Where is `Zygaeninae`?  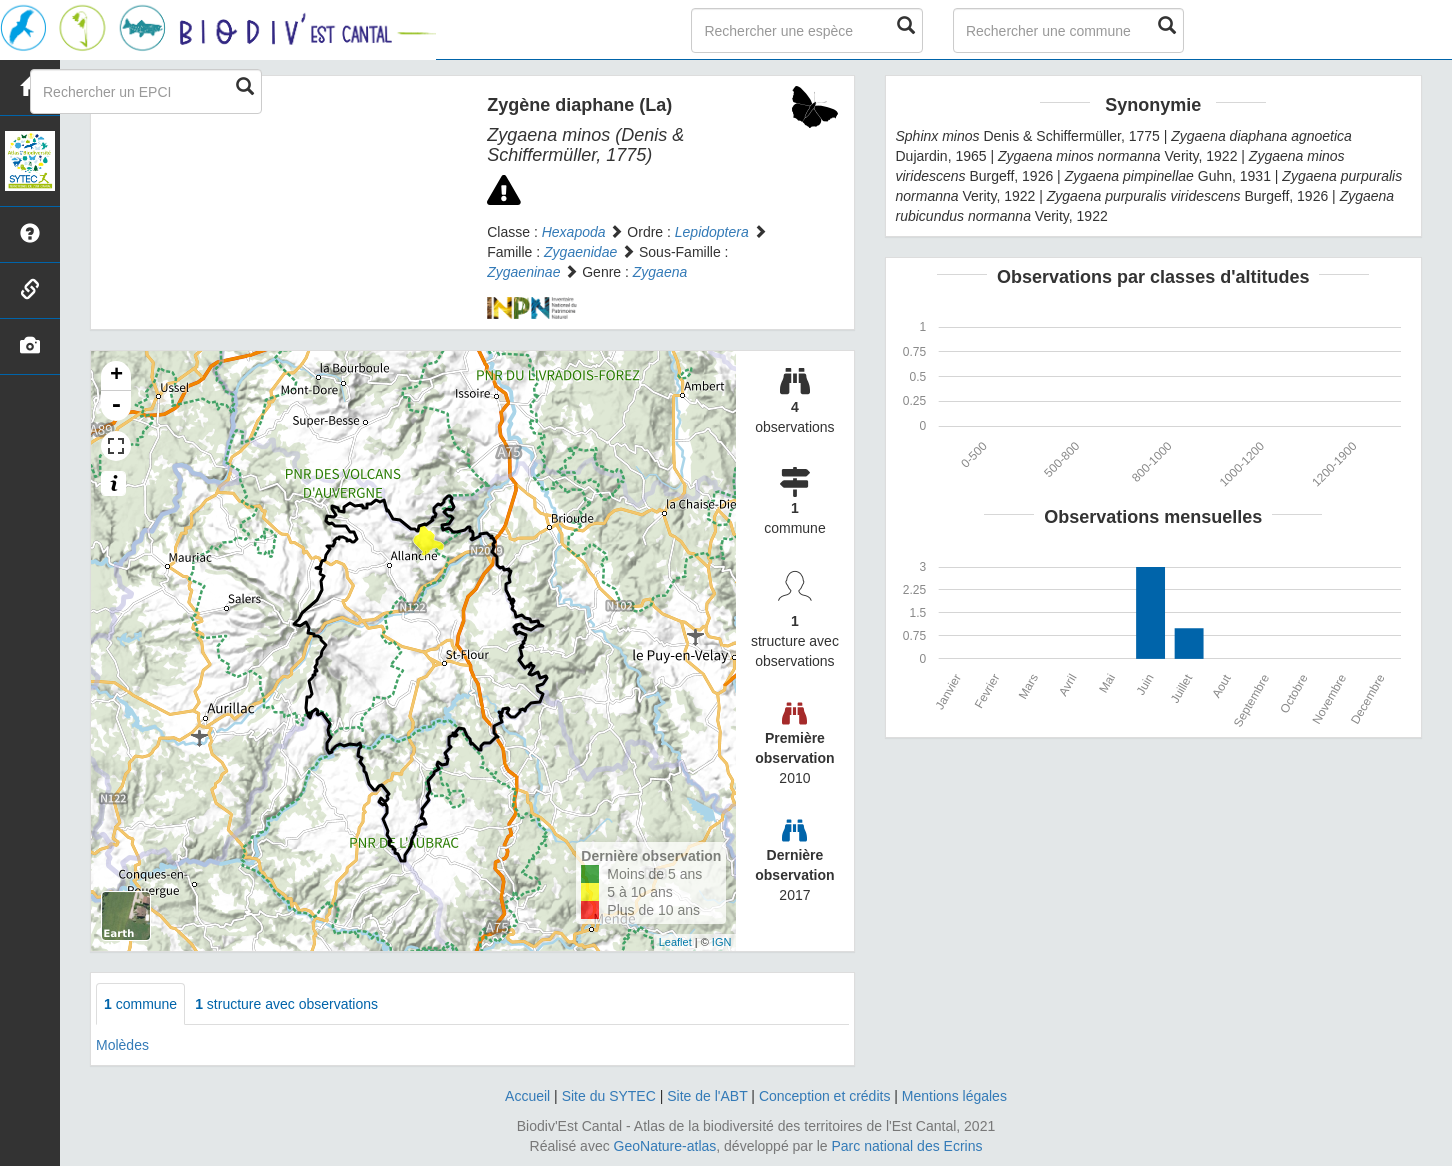 Zygaeninae is located at coordinates (523, 272).